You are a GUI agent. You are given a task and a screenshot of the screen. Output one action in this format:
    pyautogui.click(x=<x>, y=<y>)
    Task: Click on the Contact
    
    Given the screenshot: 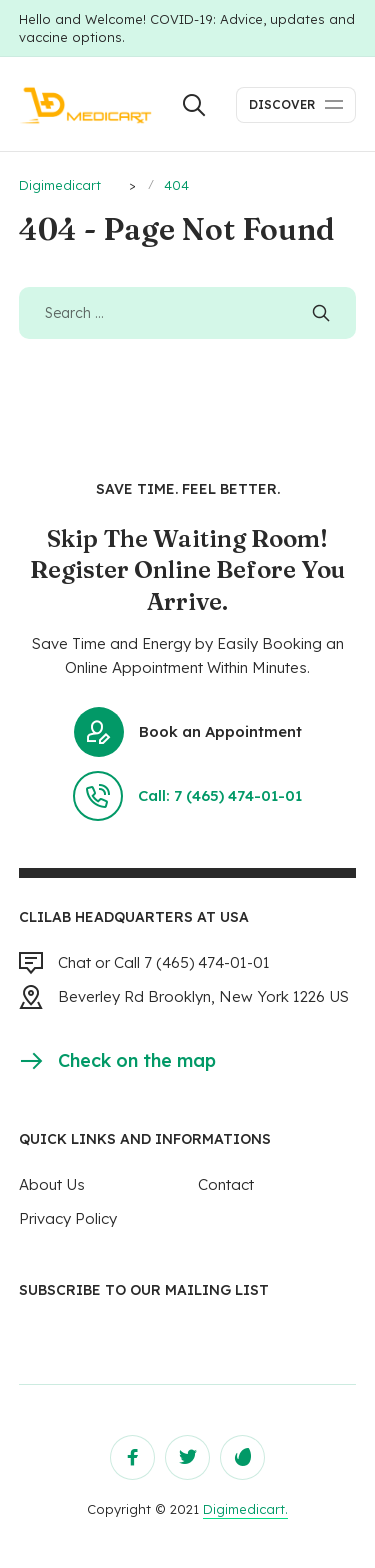 What is the action you would take?
    pyautogui.click(x=226, y=1184)
    